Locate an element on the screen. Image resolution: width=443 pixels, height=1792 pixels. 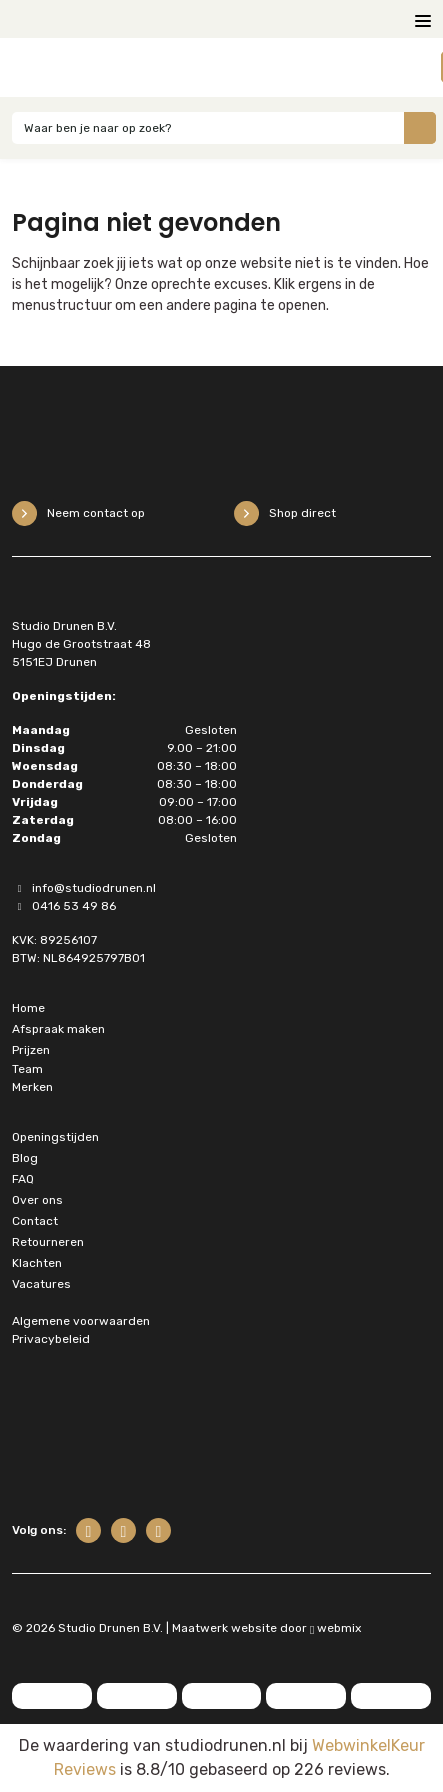
Blog is located at coordinates (25, 1158).